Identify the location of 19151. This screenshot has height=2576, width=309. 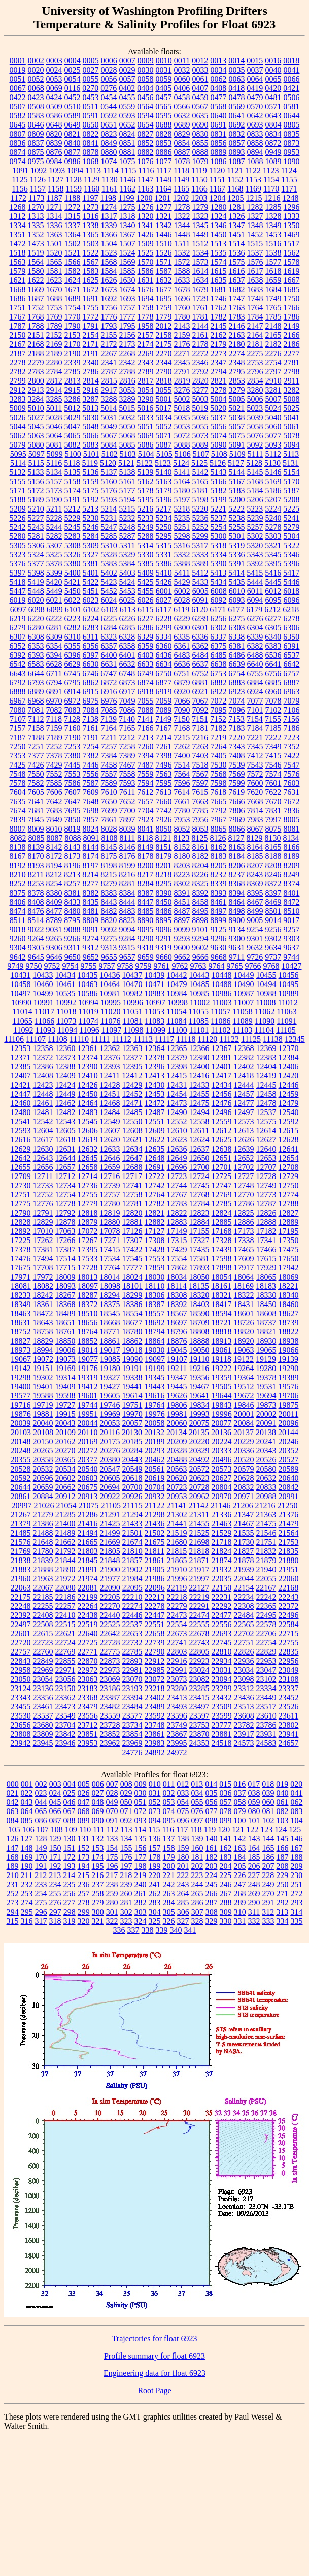
(43, 1368).